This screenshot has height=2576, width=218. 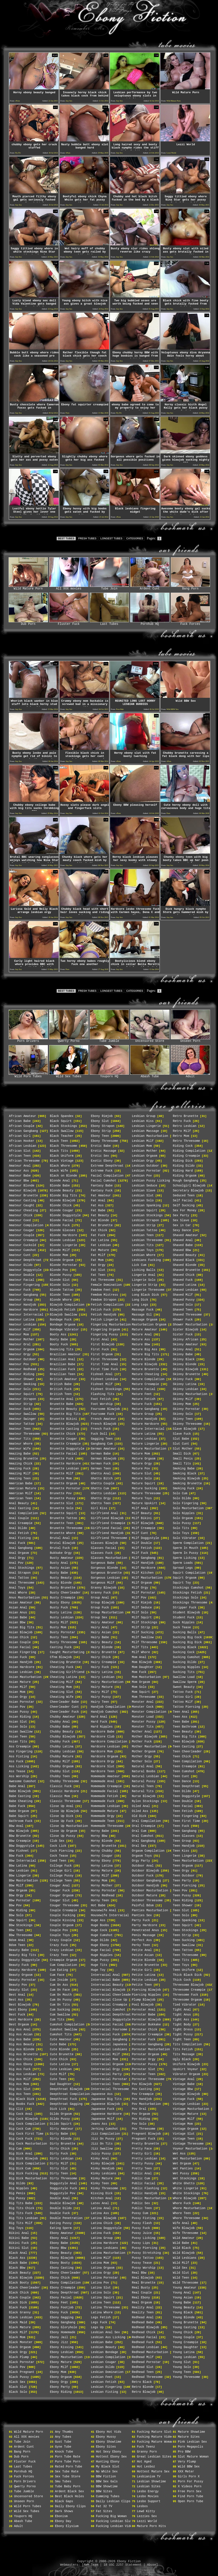 I want to click on Lesbian Domination, so click(x=107, y=2372).